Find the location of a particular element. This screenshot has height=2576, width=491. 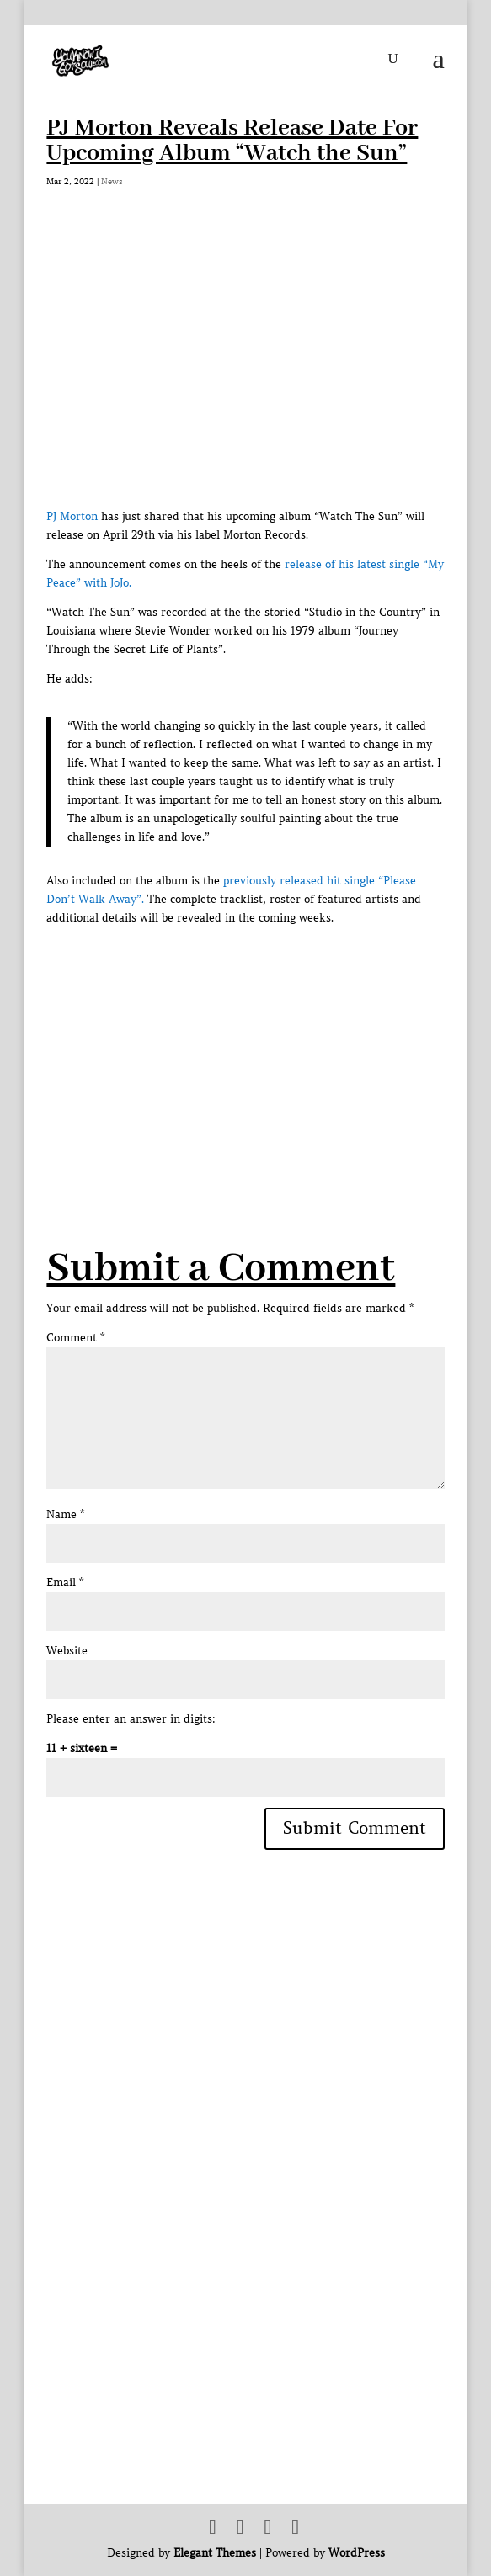

Email is located at coordinates (64, 1582).